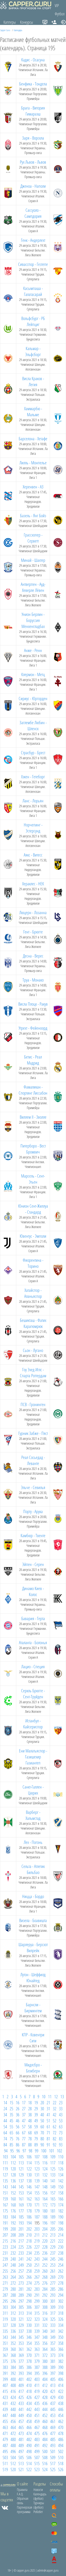 This screenshot has width=66, height=2576. I want to click on Варберг - Хальмстад, so click(33, 1815).